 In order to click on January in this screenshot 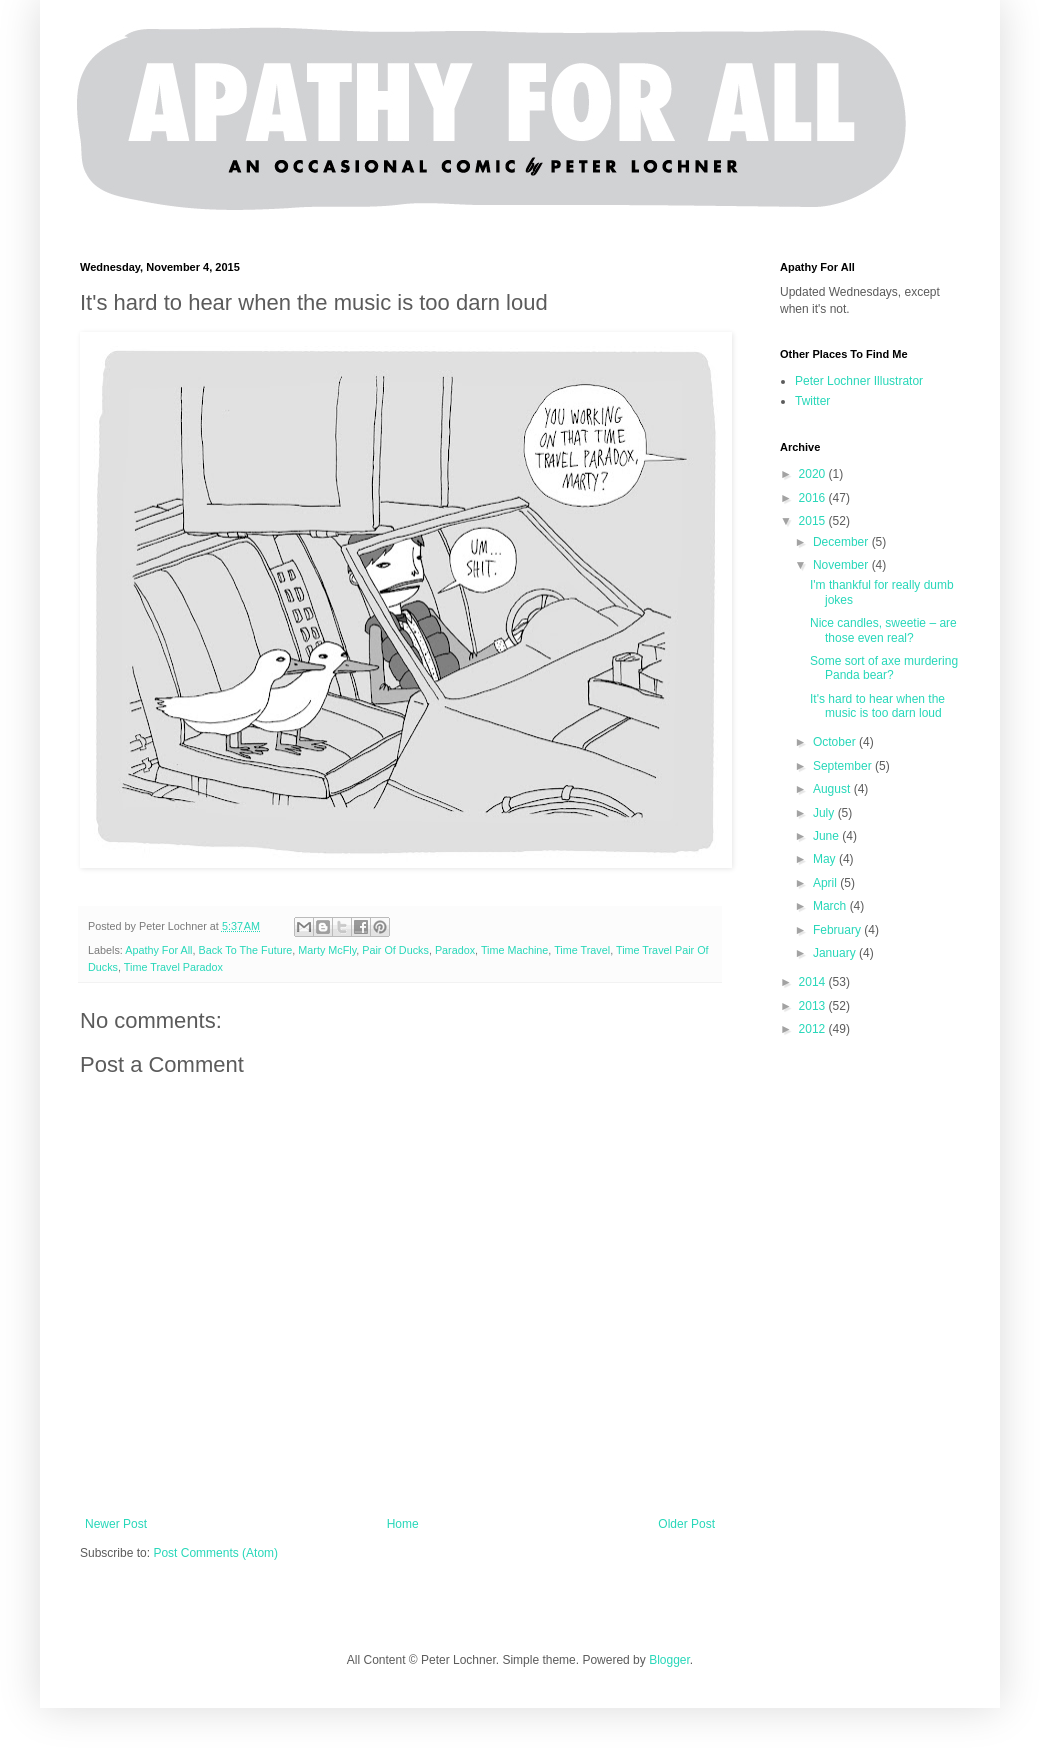, I will do `click(836, 953)`.